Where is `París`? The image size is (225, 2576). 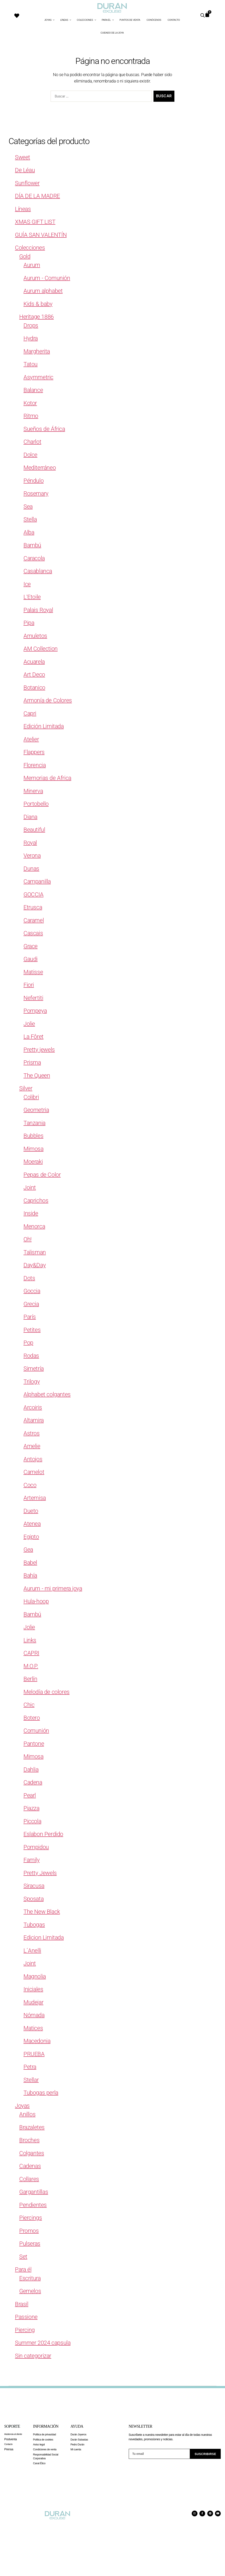 París is located at coordinates (29, 1316).